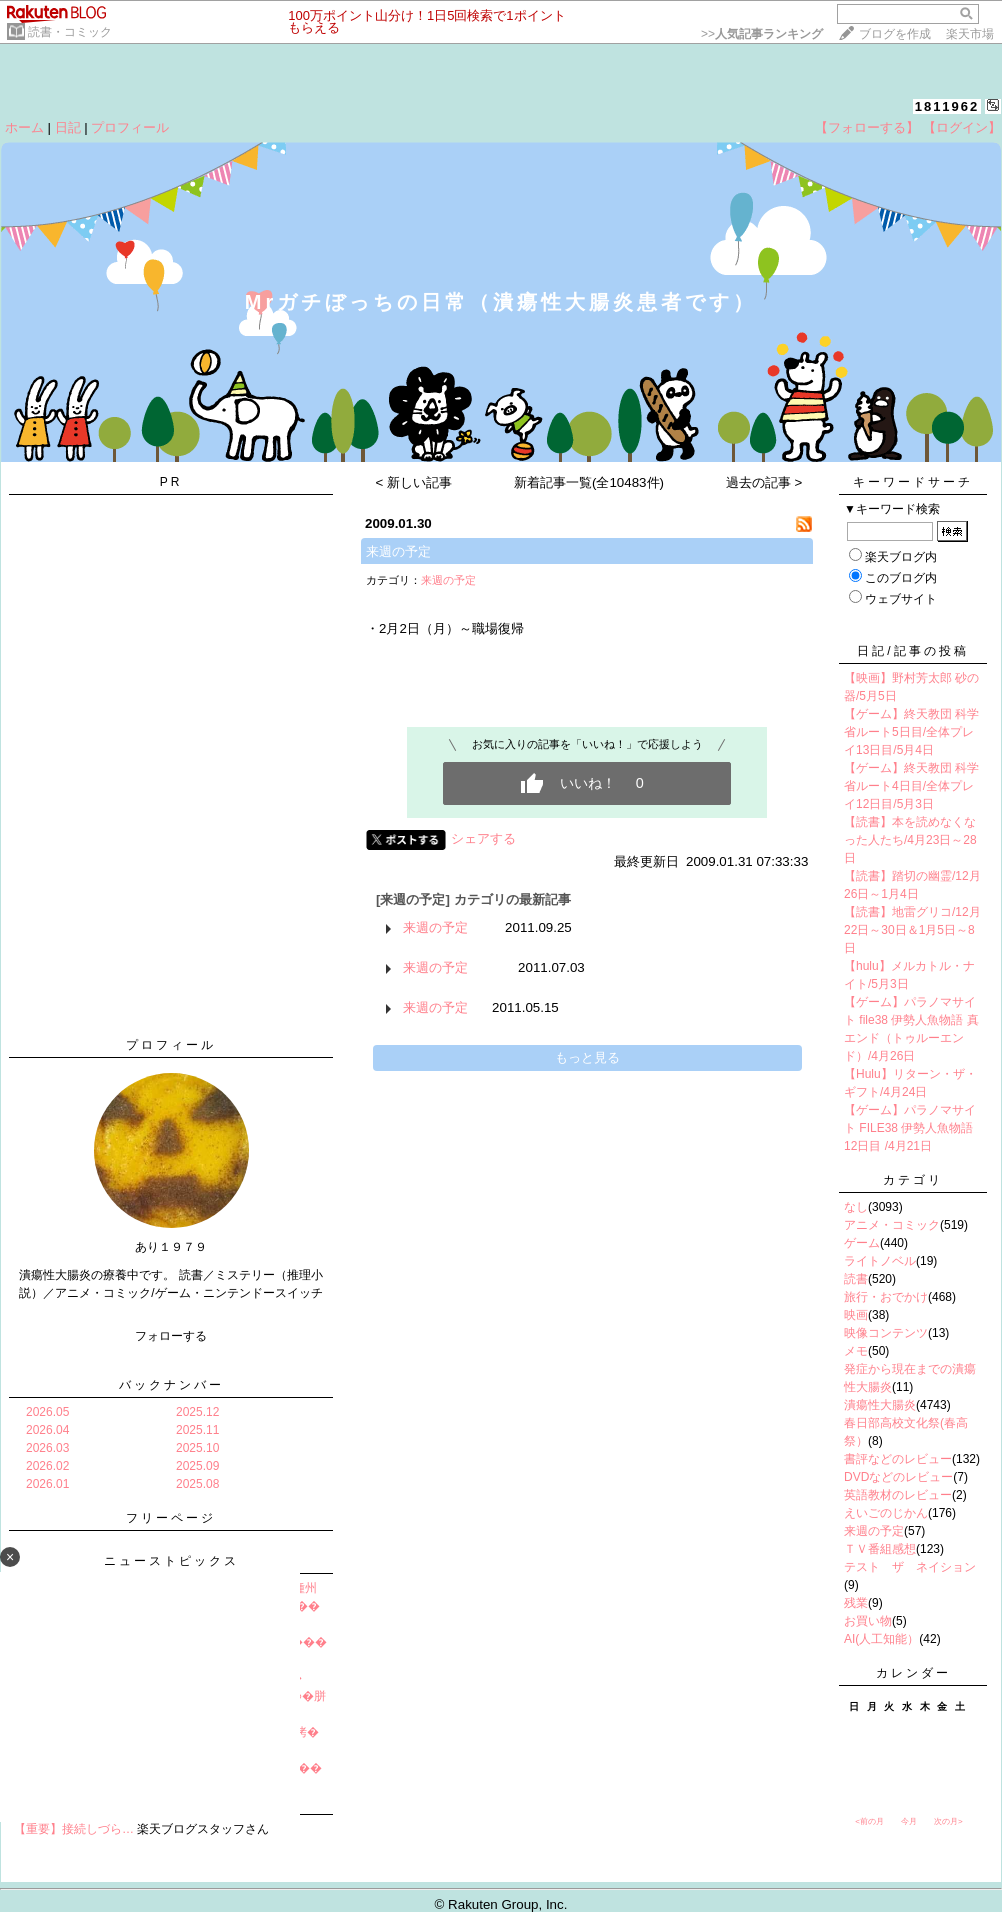 The image size is (1002, 1912). Describe the element at coordinates (948, 1821) in the screenshot. I see `次の月>` at that location.